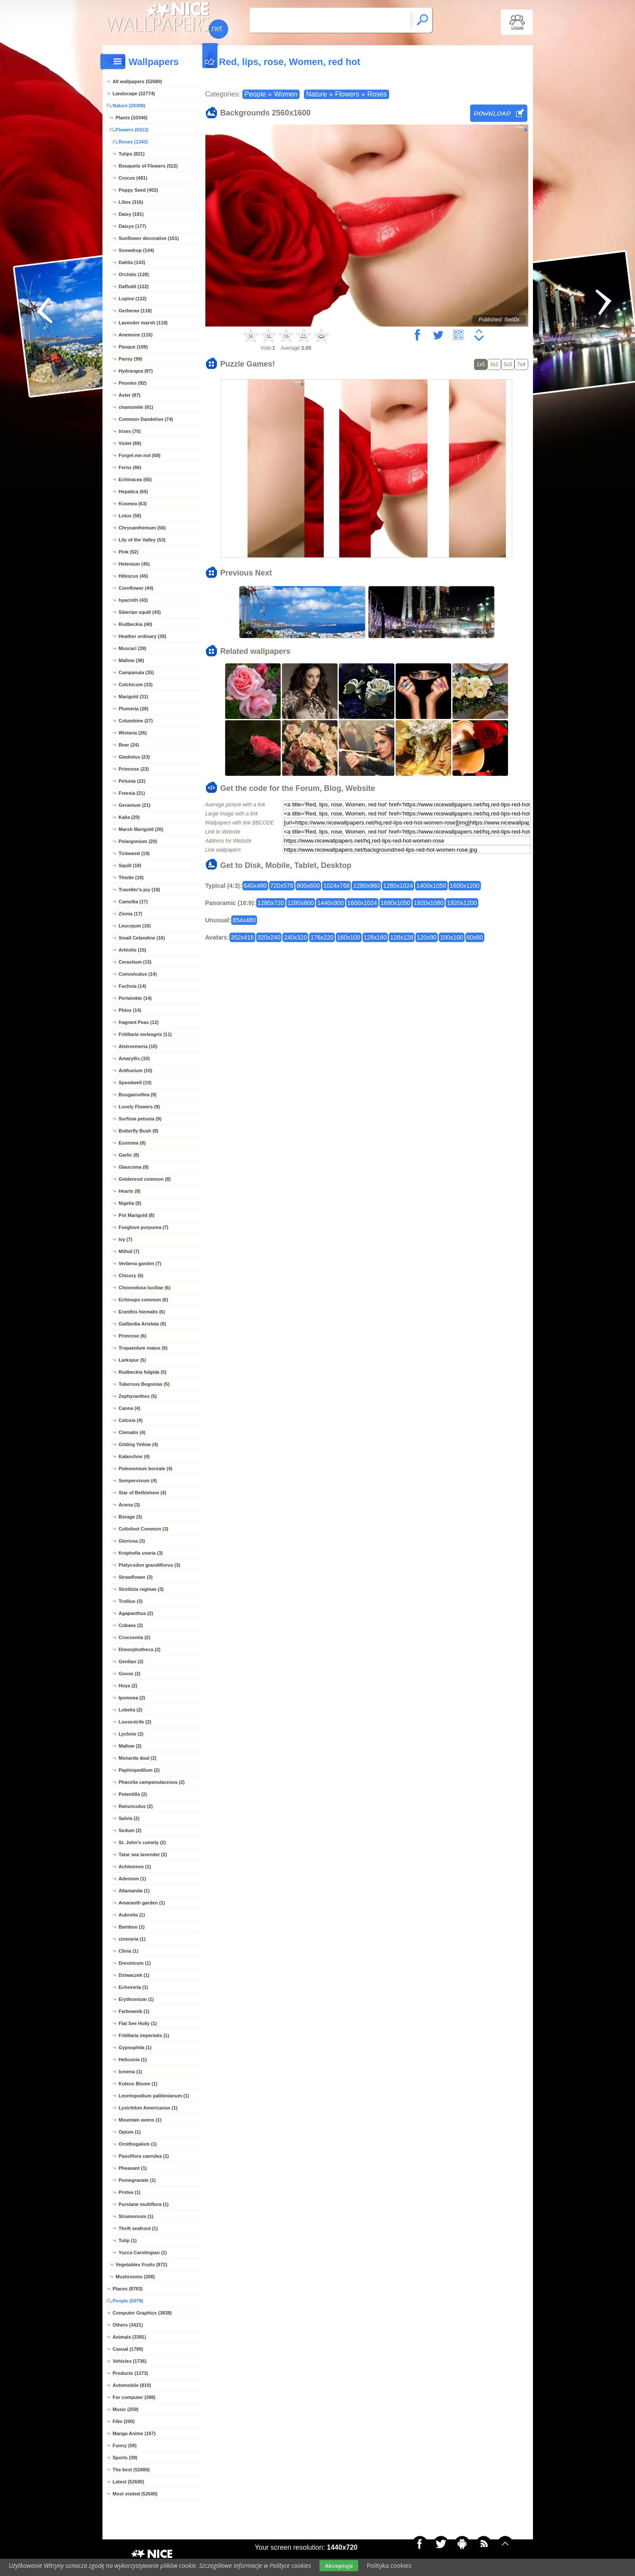 Image resolution: width=635 pixels, height=2576 pixels. Describe the element at coordinates (143, 1299) in the screenshot. I see `Echinops common (6)` at that location.